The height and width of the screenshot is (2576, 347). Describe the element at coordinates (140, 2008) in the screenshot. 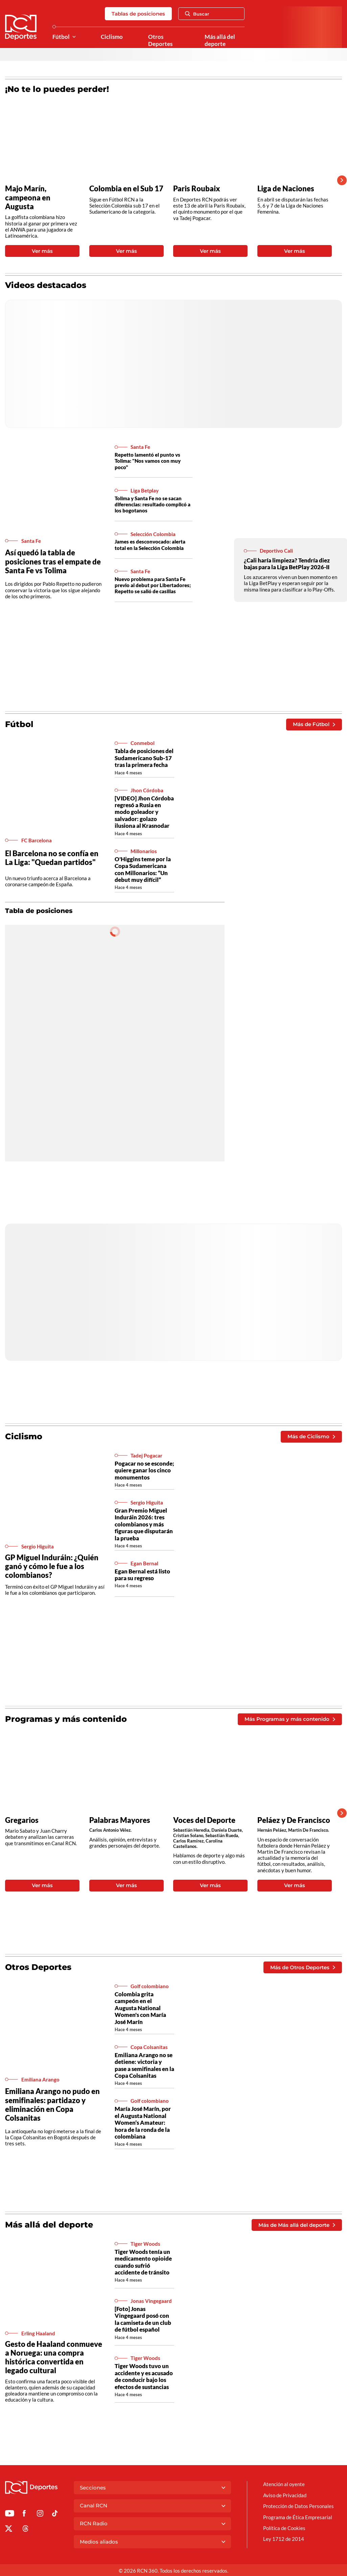

I see `Colombia grita campeón en el Augusta National Women's con María José Marín` at that location.